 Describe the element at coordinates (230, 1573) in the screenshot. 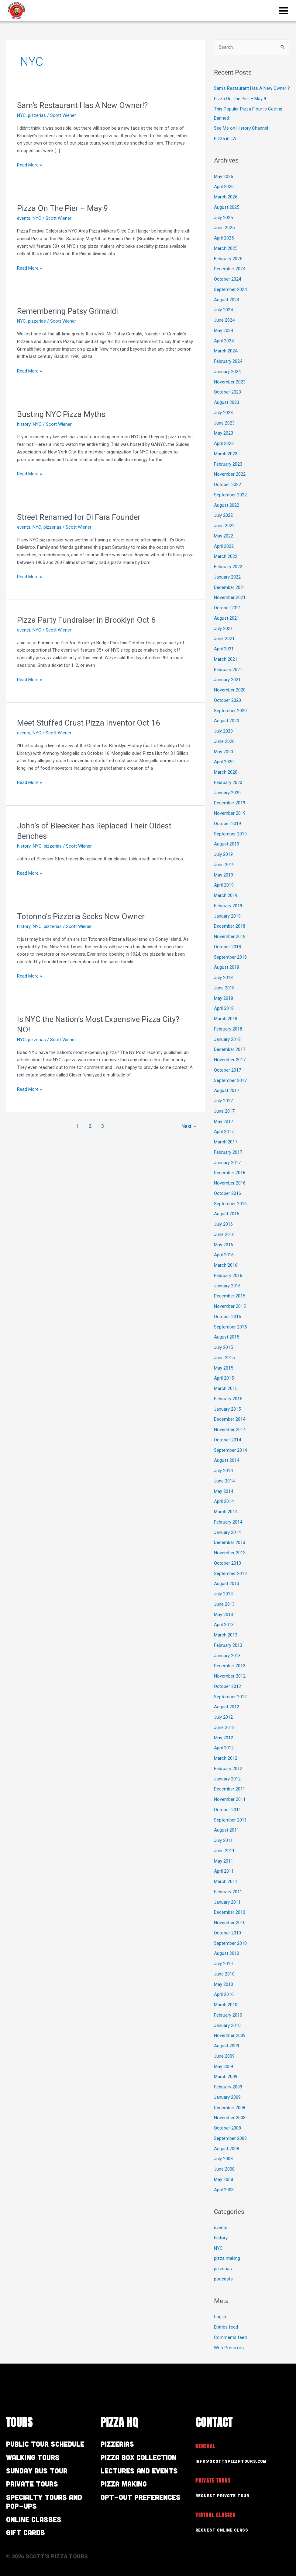

I see `September 2013` at that location.